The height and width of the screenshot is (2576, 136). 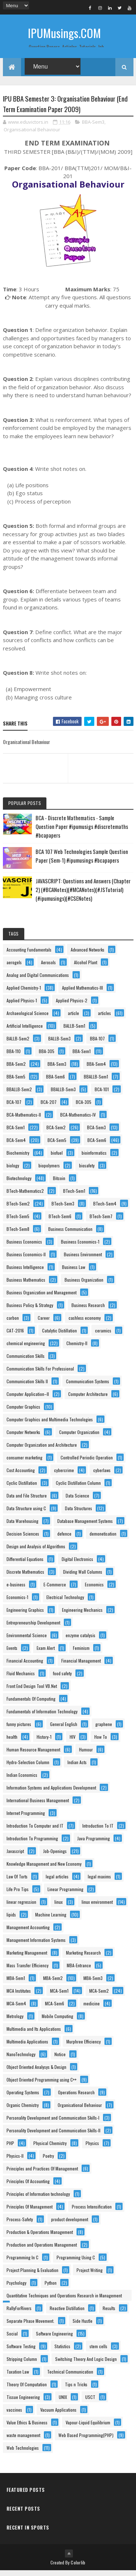 I want to click on Knowledge Management and New Economy, so click(x=44, y=1869).